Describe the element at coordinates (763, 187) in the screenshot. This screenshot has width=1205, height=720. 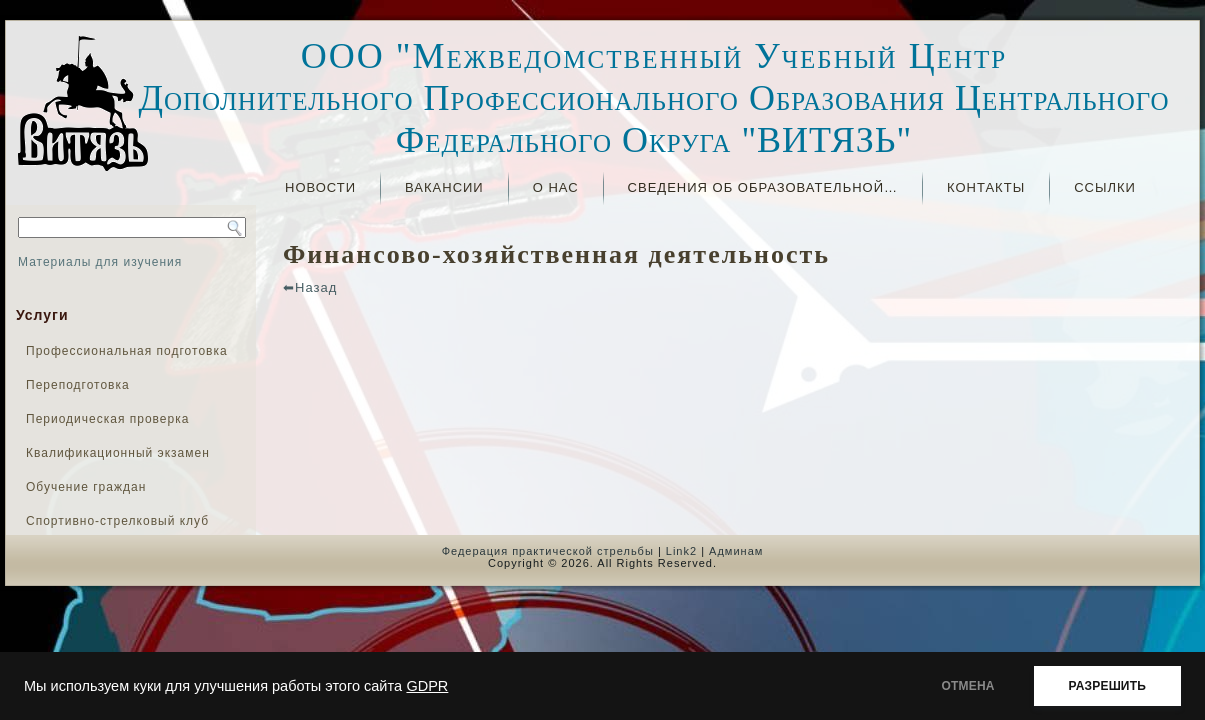
I see `СВЕДЕНИЯ ОБ ОБРАЗОВАТЕЛЬНОЙ…` at that location.